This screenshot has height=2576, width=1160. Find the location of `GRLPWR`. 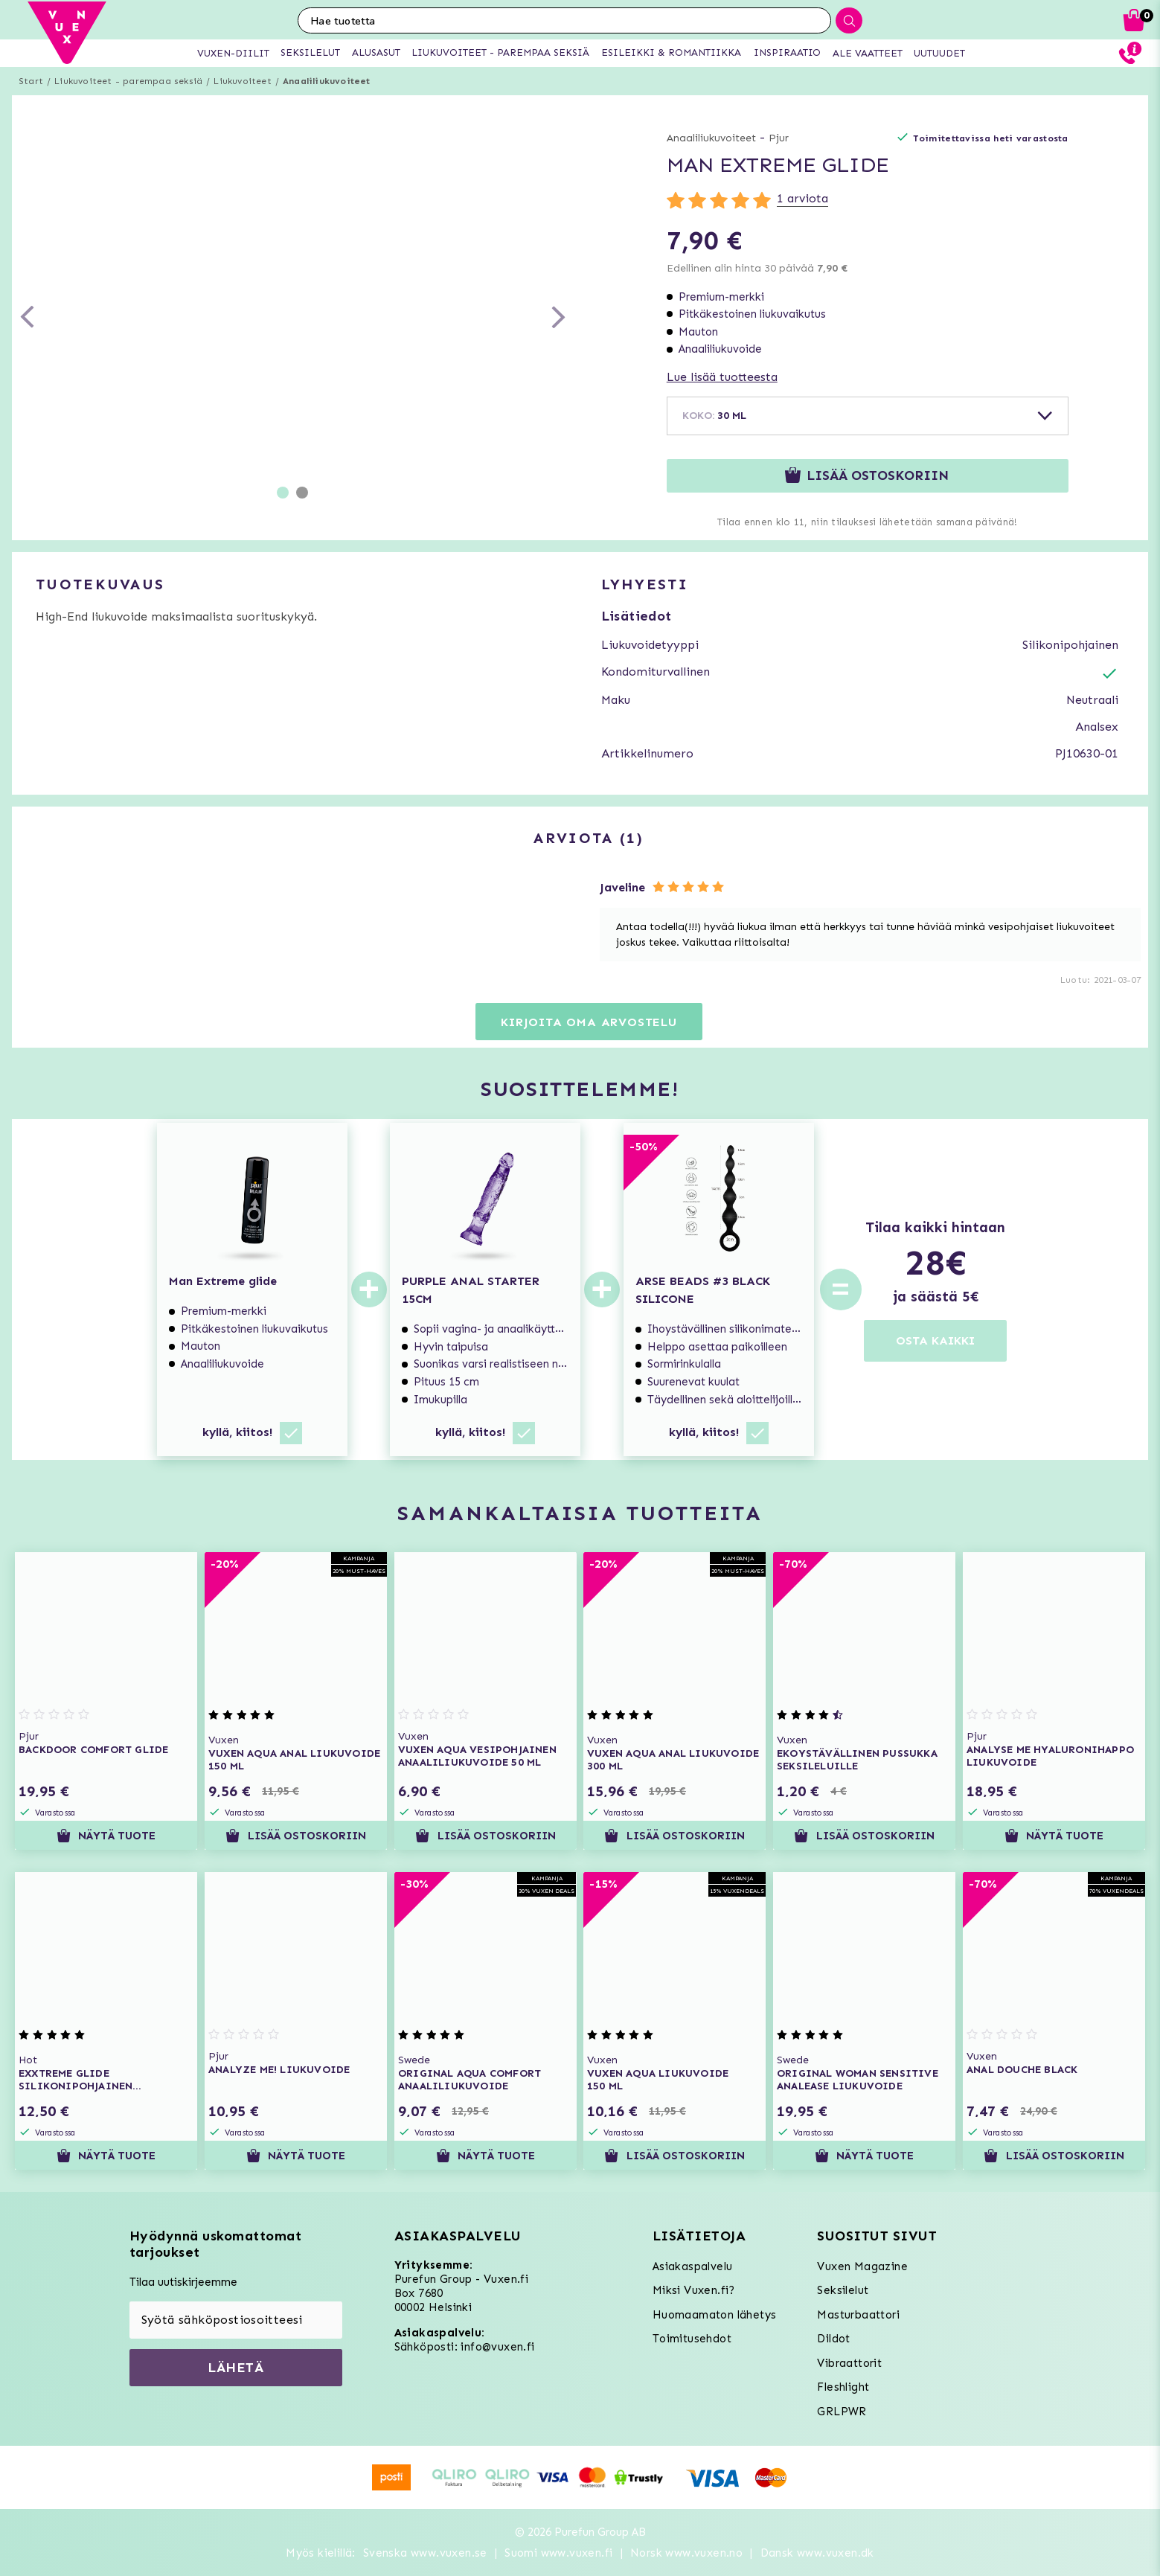

GRLPWR is located at coordinates (841, 2411).